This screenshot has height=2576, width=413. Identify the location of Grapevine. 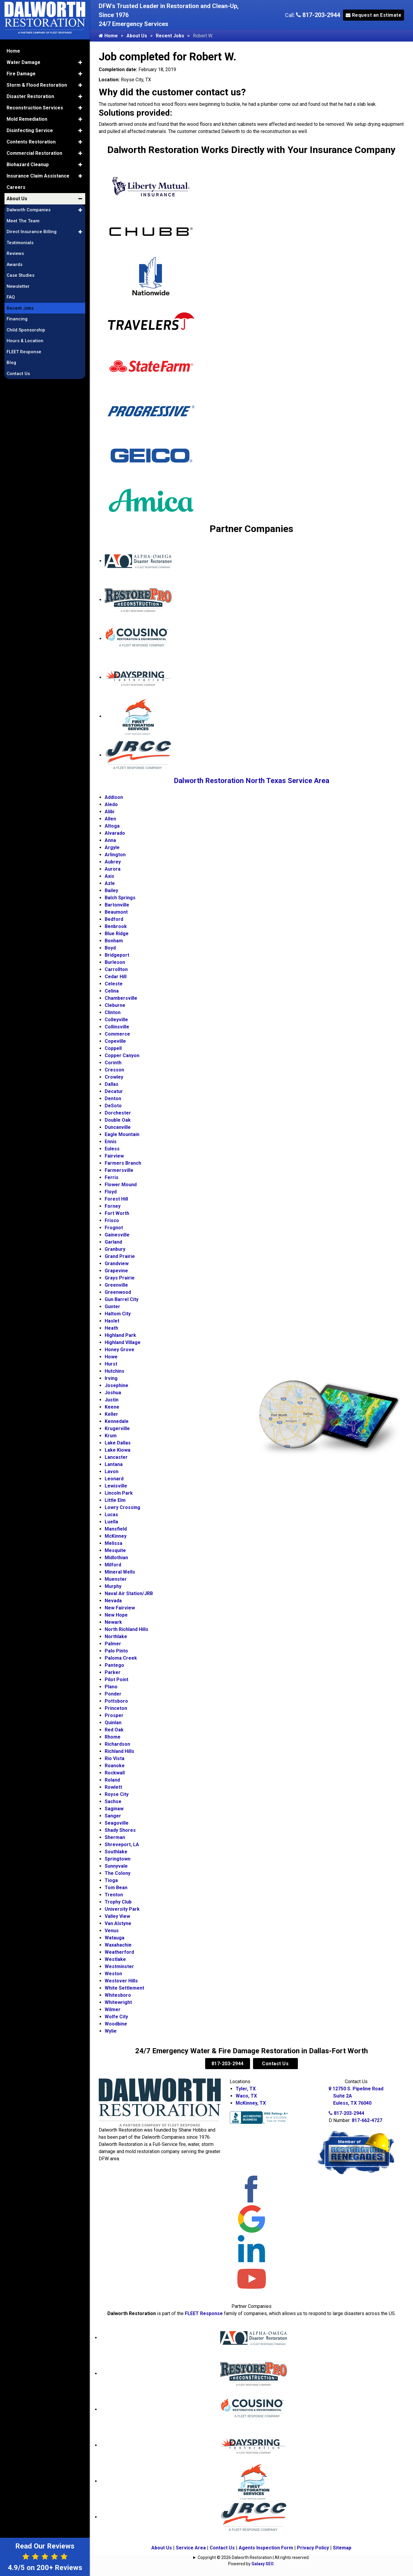
(116, 1271).